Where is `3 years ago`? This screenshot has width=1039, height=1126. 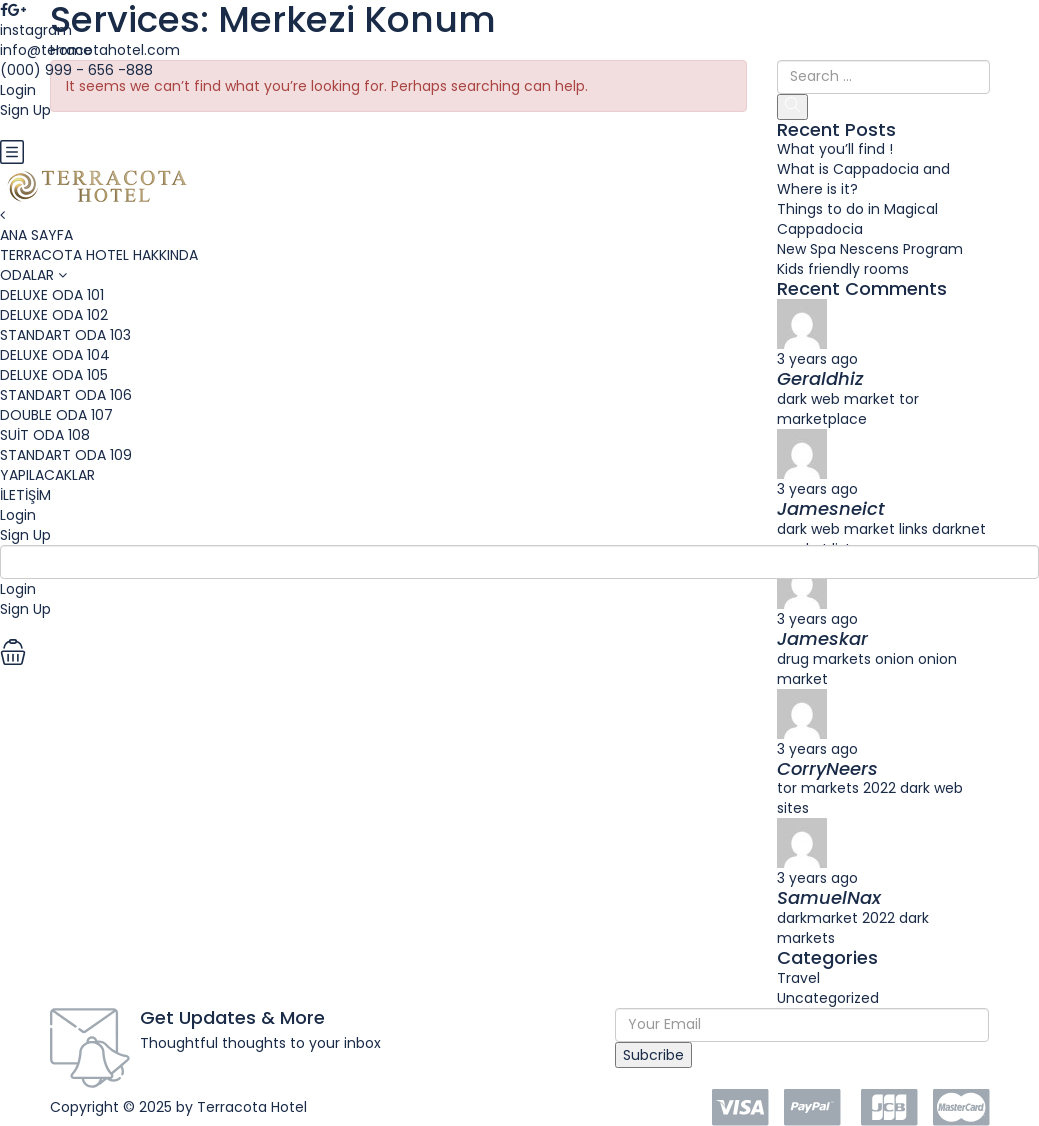
3 years ago is located at coordinates (817, 749).